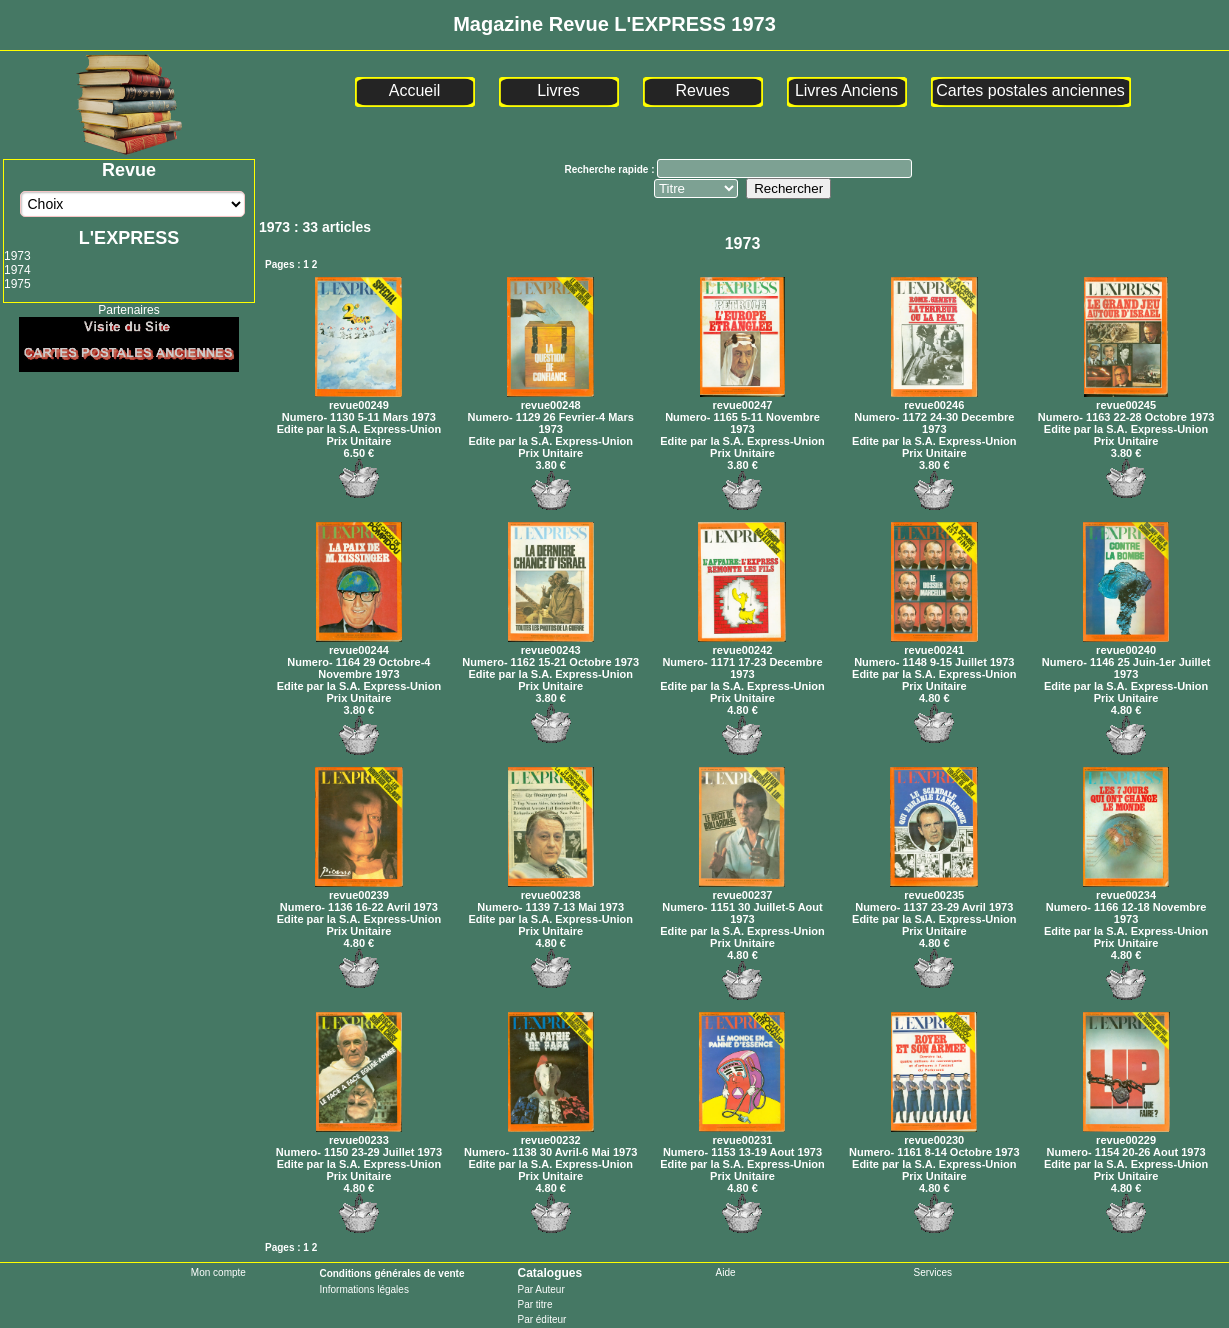 This screenshot has height=1328, width=1229. I want to click on revue00231, so click(742, 1134).